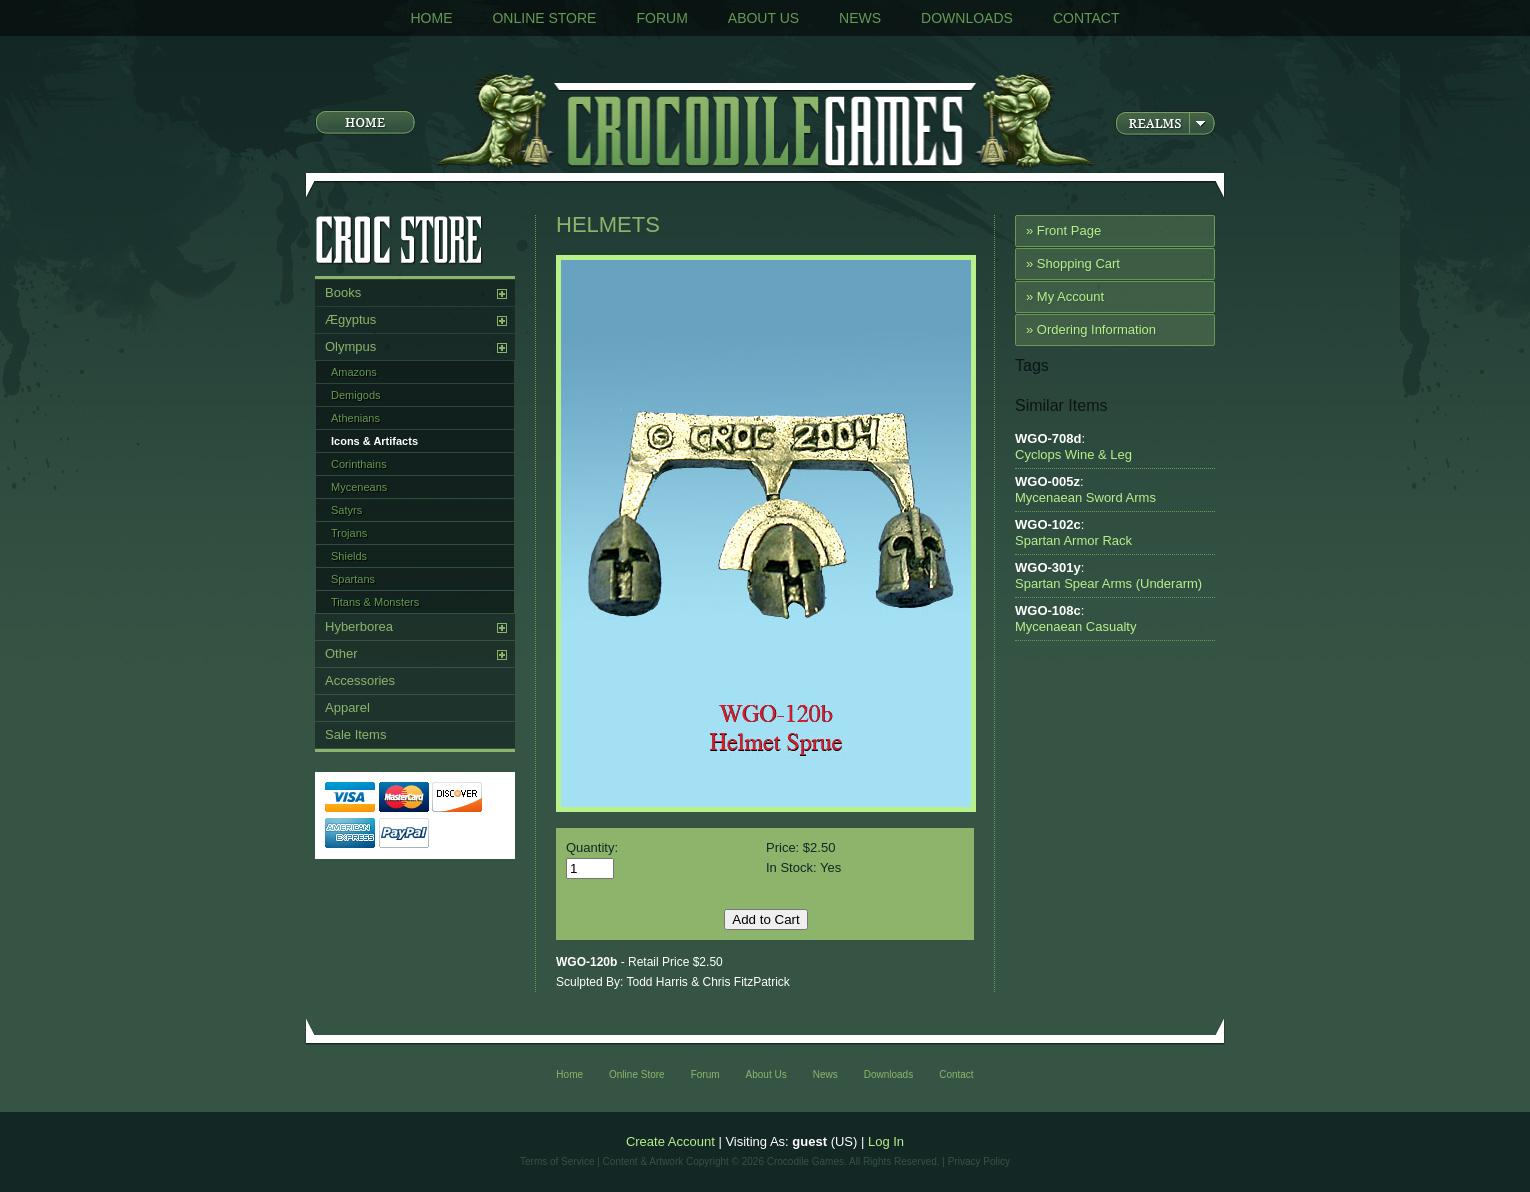  I want to click on Satyrs, so click(346, 510).